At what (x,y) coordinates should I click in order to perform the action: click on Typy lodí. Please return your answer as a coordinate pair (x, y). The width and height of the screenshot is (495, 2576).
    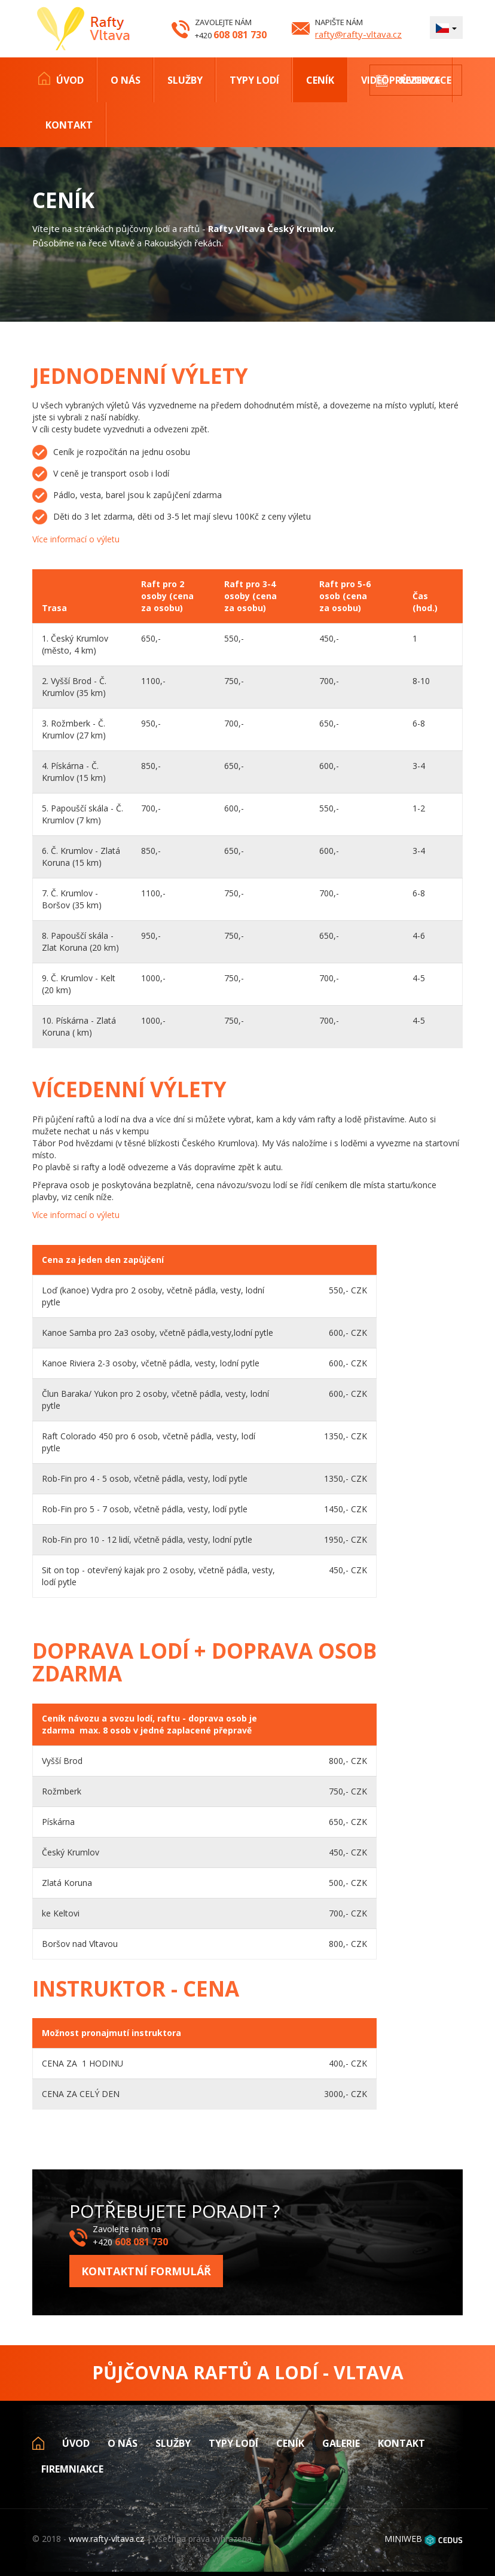
    Looking at the image, I should click on (254, 80).